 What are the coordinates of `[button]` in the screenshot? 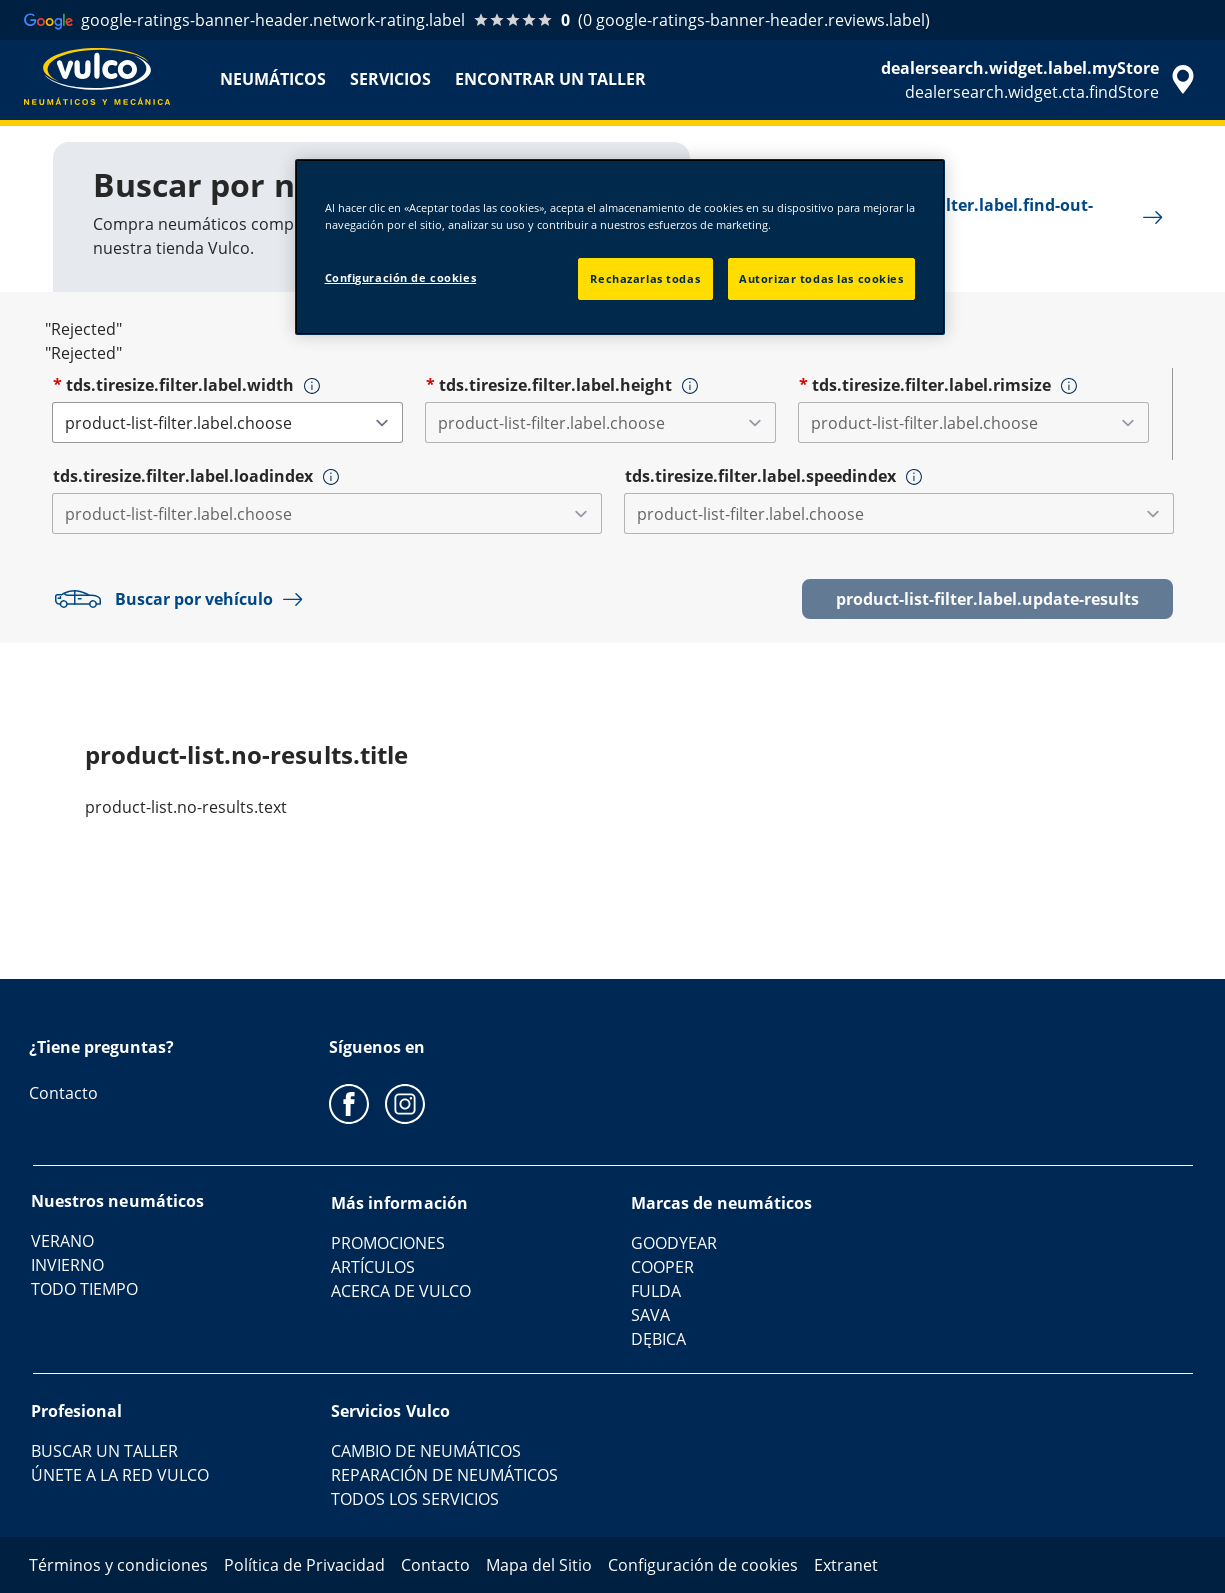 It's located at (312, 386).